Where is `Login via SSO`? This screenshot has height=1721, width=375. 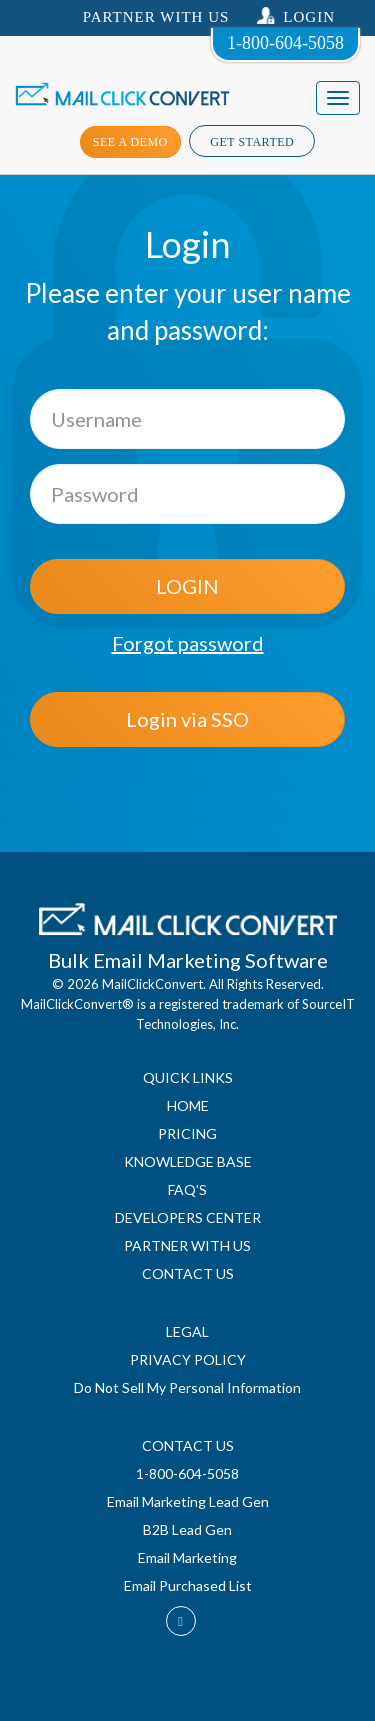
Login via SSO is located at coordinates (187, 719).